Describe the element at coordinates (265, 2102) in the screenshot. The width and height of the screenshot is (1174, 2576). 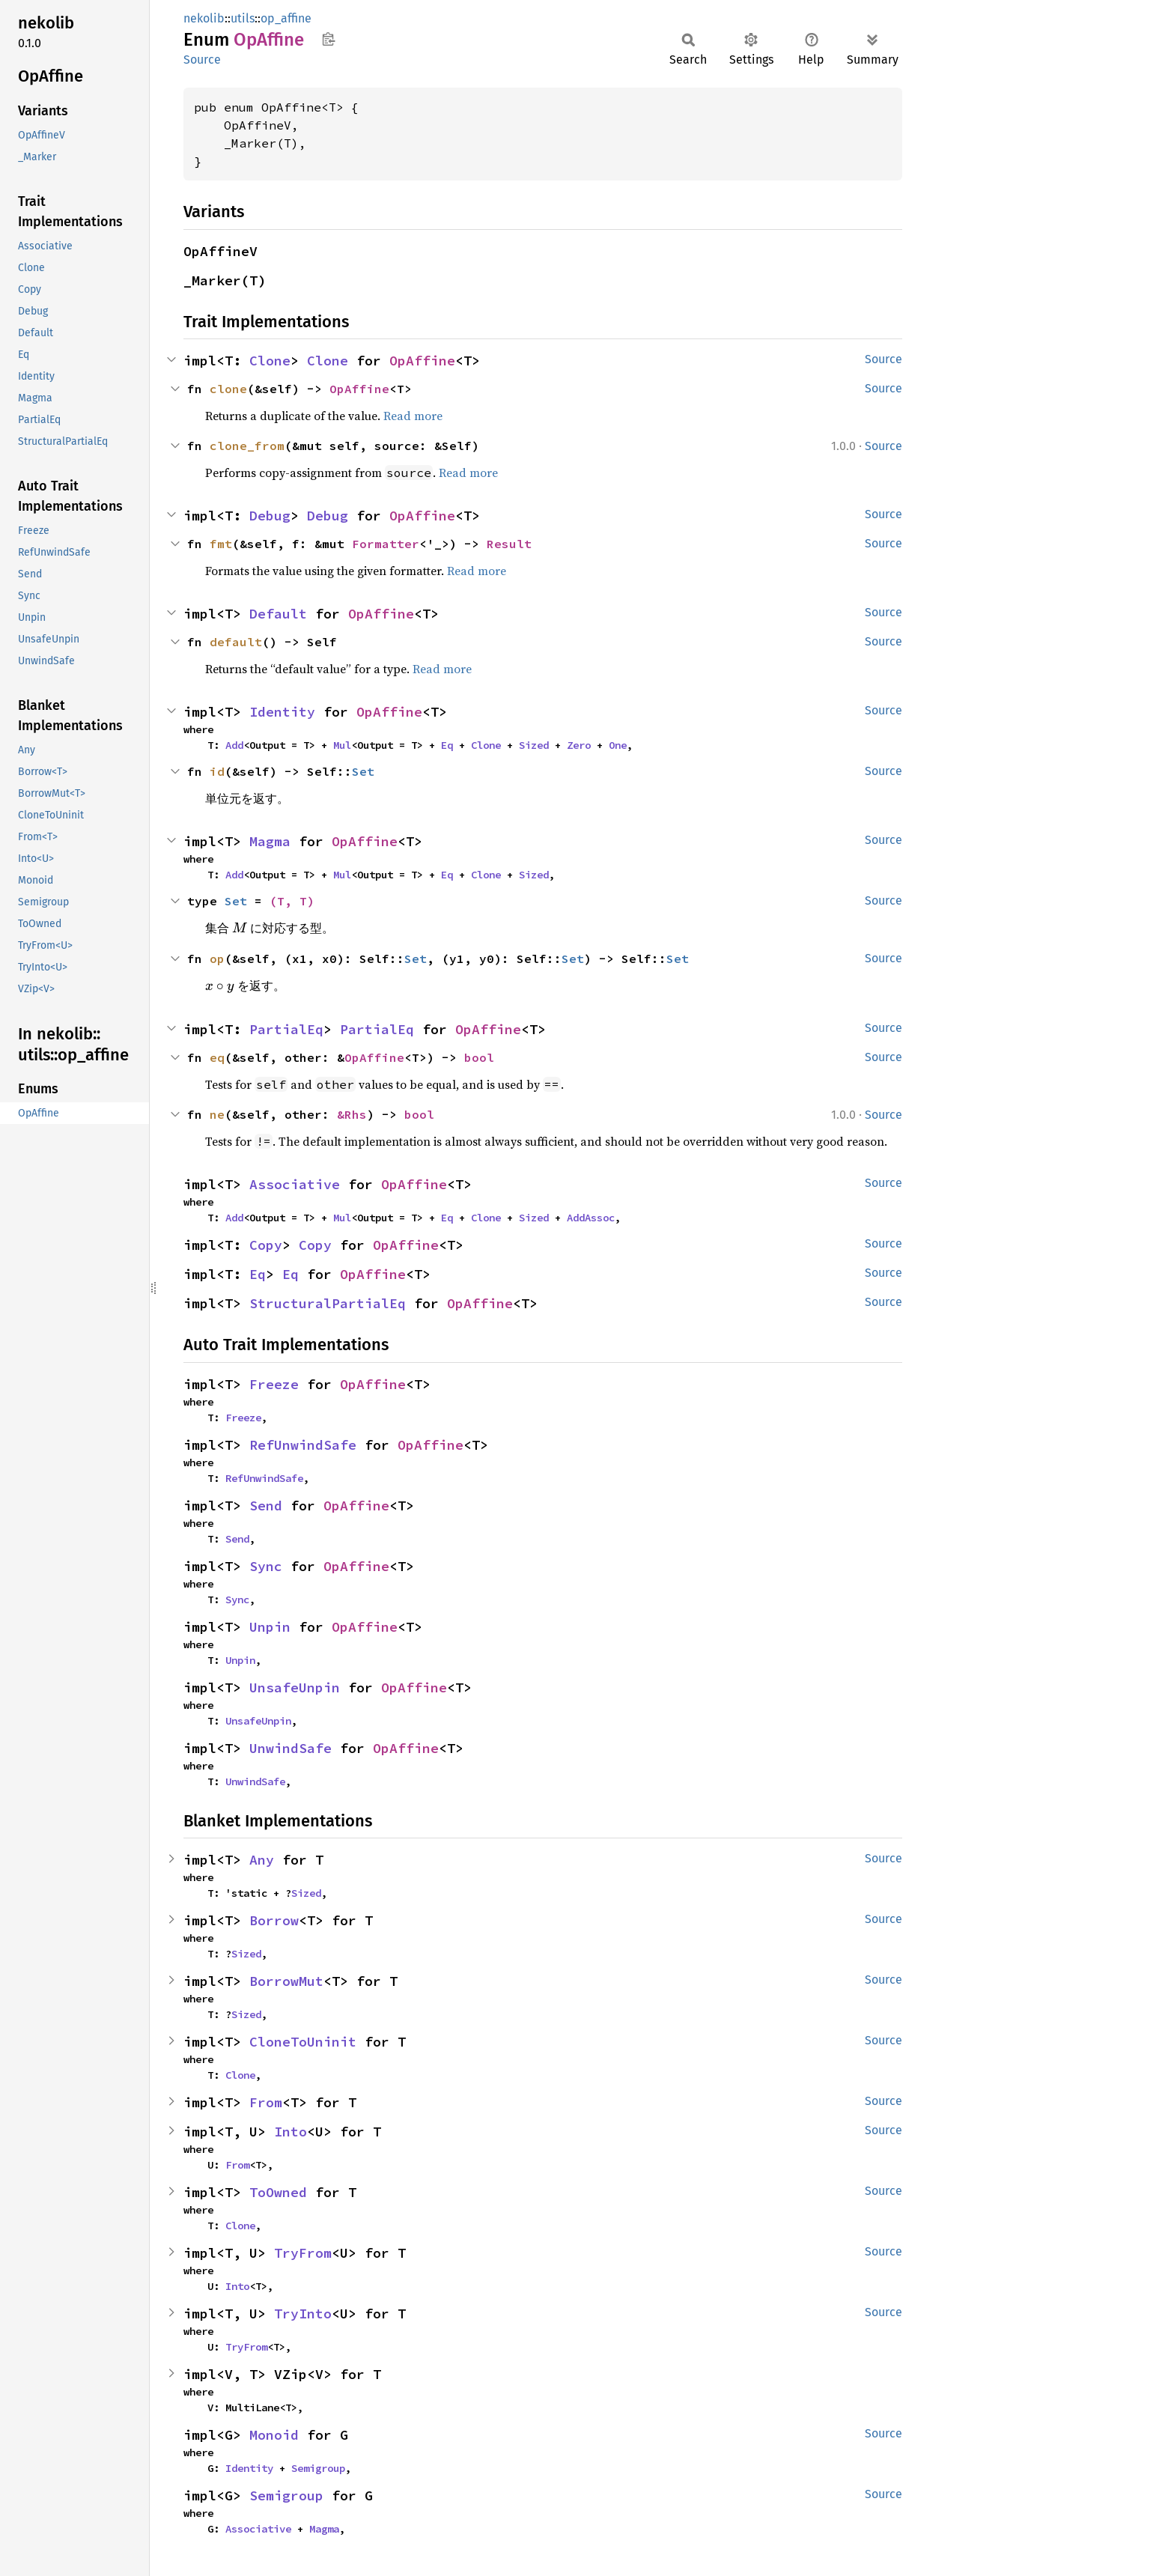
I see `From` at that location.